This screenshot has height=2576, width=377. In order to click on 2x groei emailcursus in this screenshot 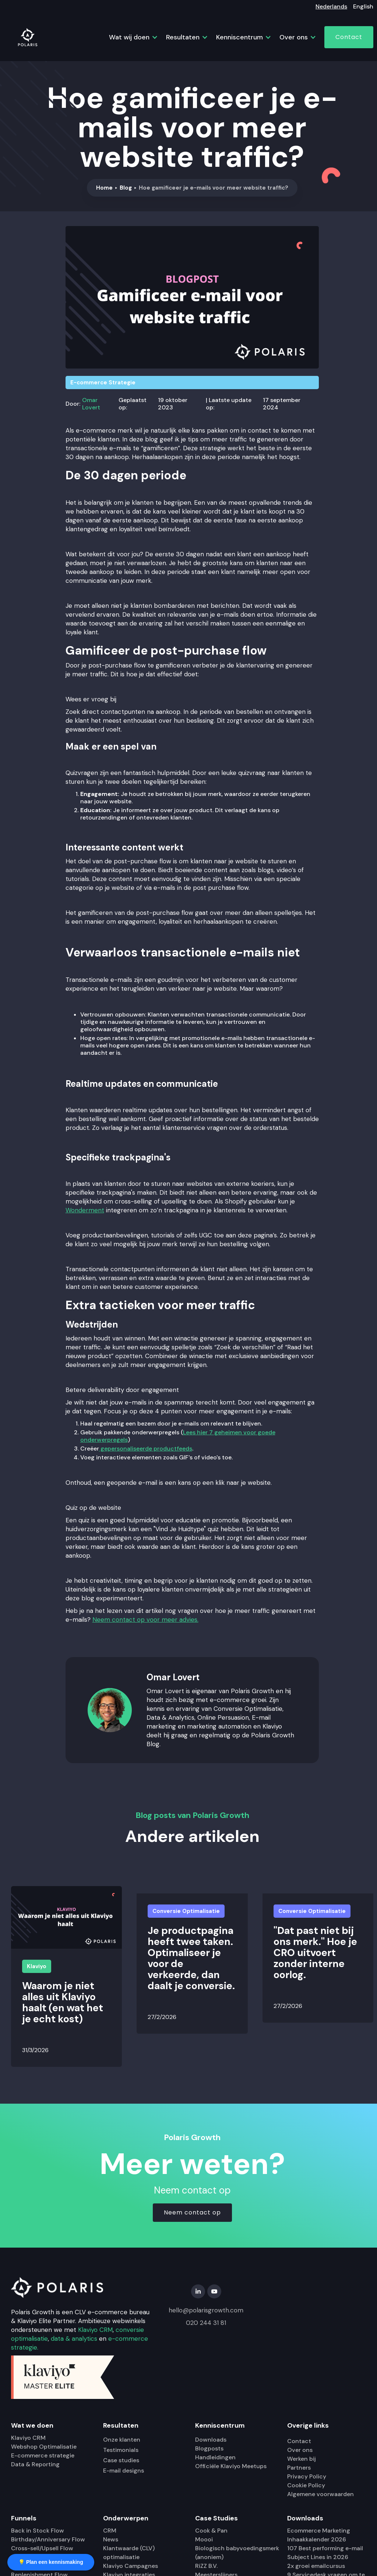, I will do `click(316, 2566)`.